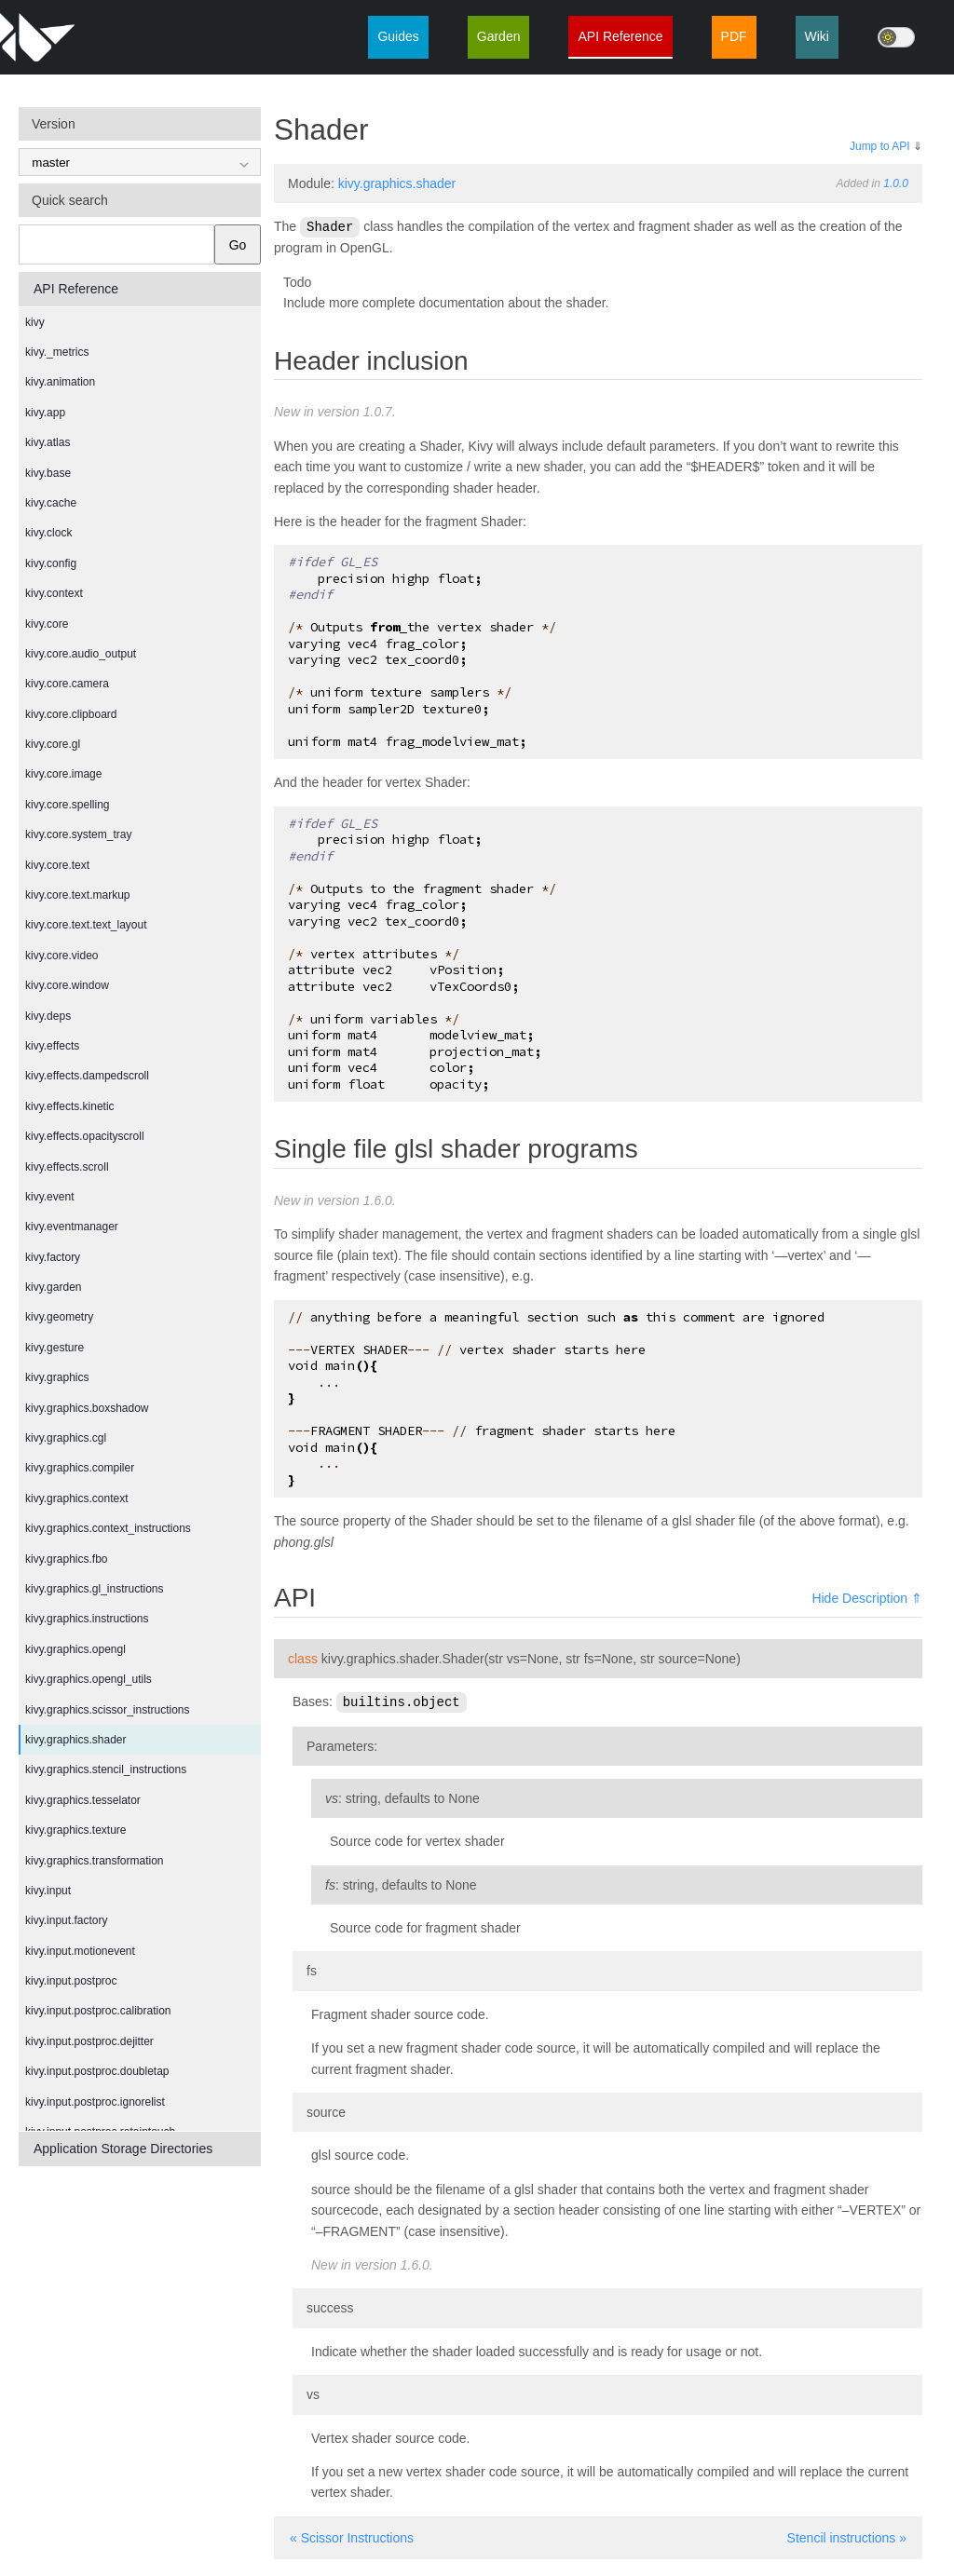  Describe the element at coordinates (66, 1920) in the screenshot. I see `kivy.input.factory` at that location.